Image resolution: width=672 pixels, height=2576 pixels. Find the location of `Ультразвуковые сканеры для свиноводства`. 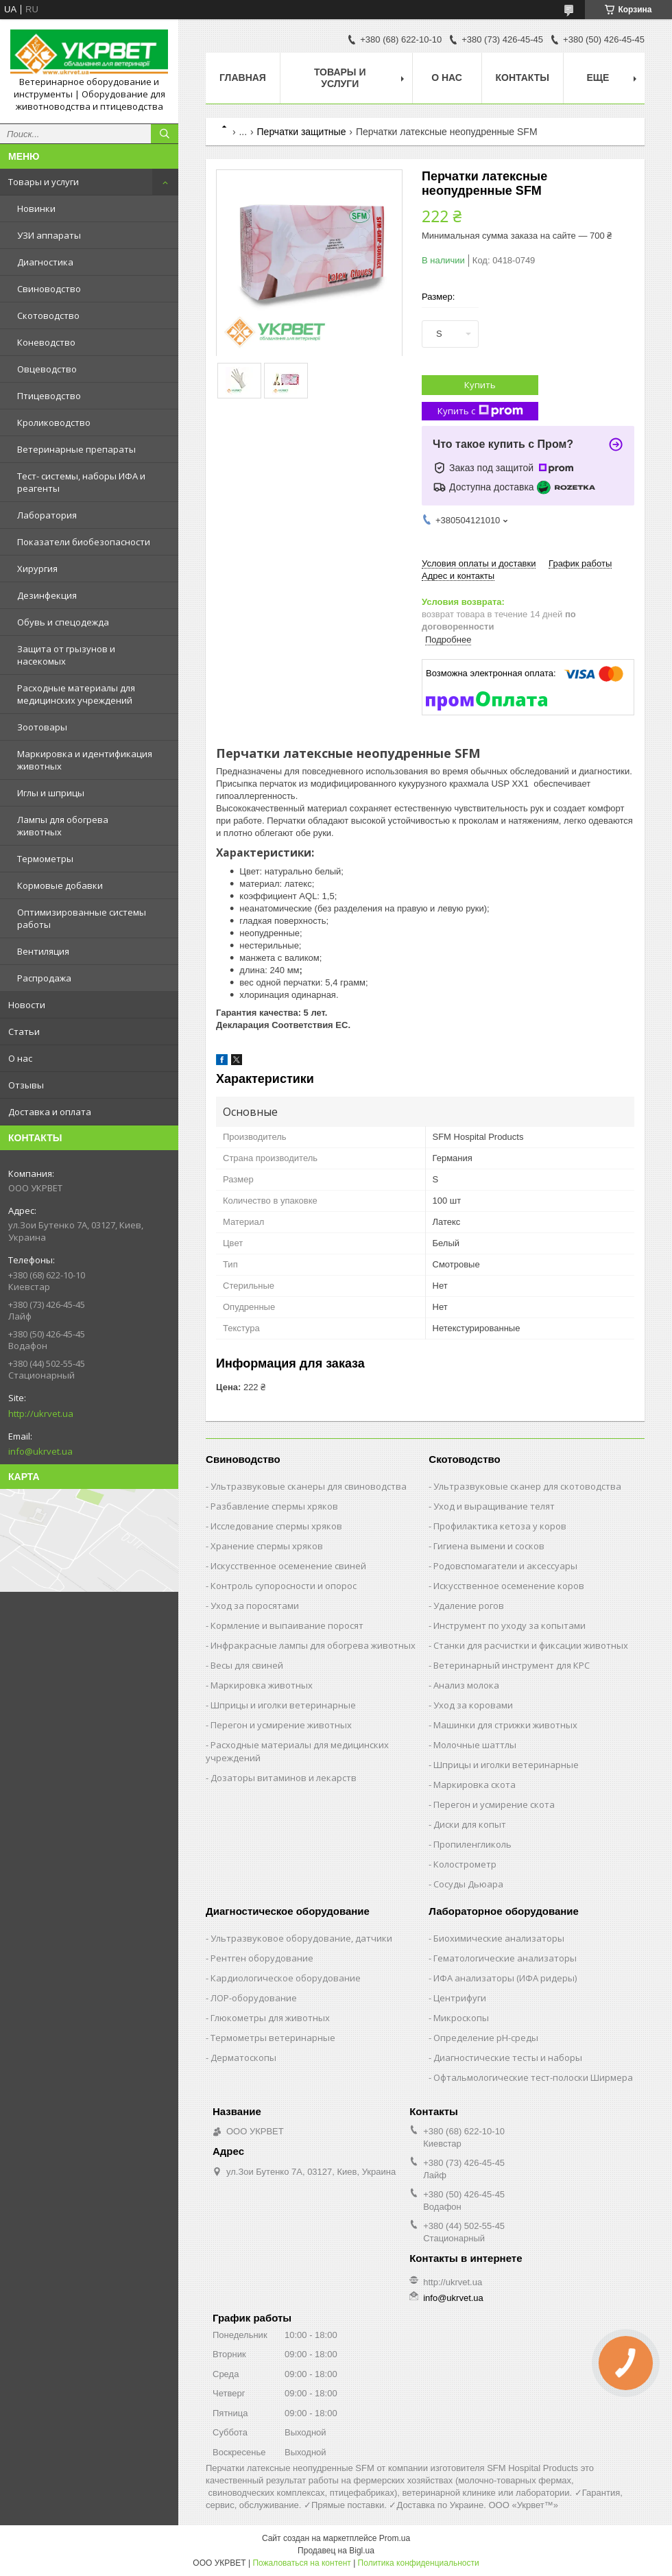

Ультразвуковые сканеры для свиноводства is located at coordinates (309, 1486).